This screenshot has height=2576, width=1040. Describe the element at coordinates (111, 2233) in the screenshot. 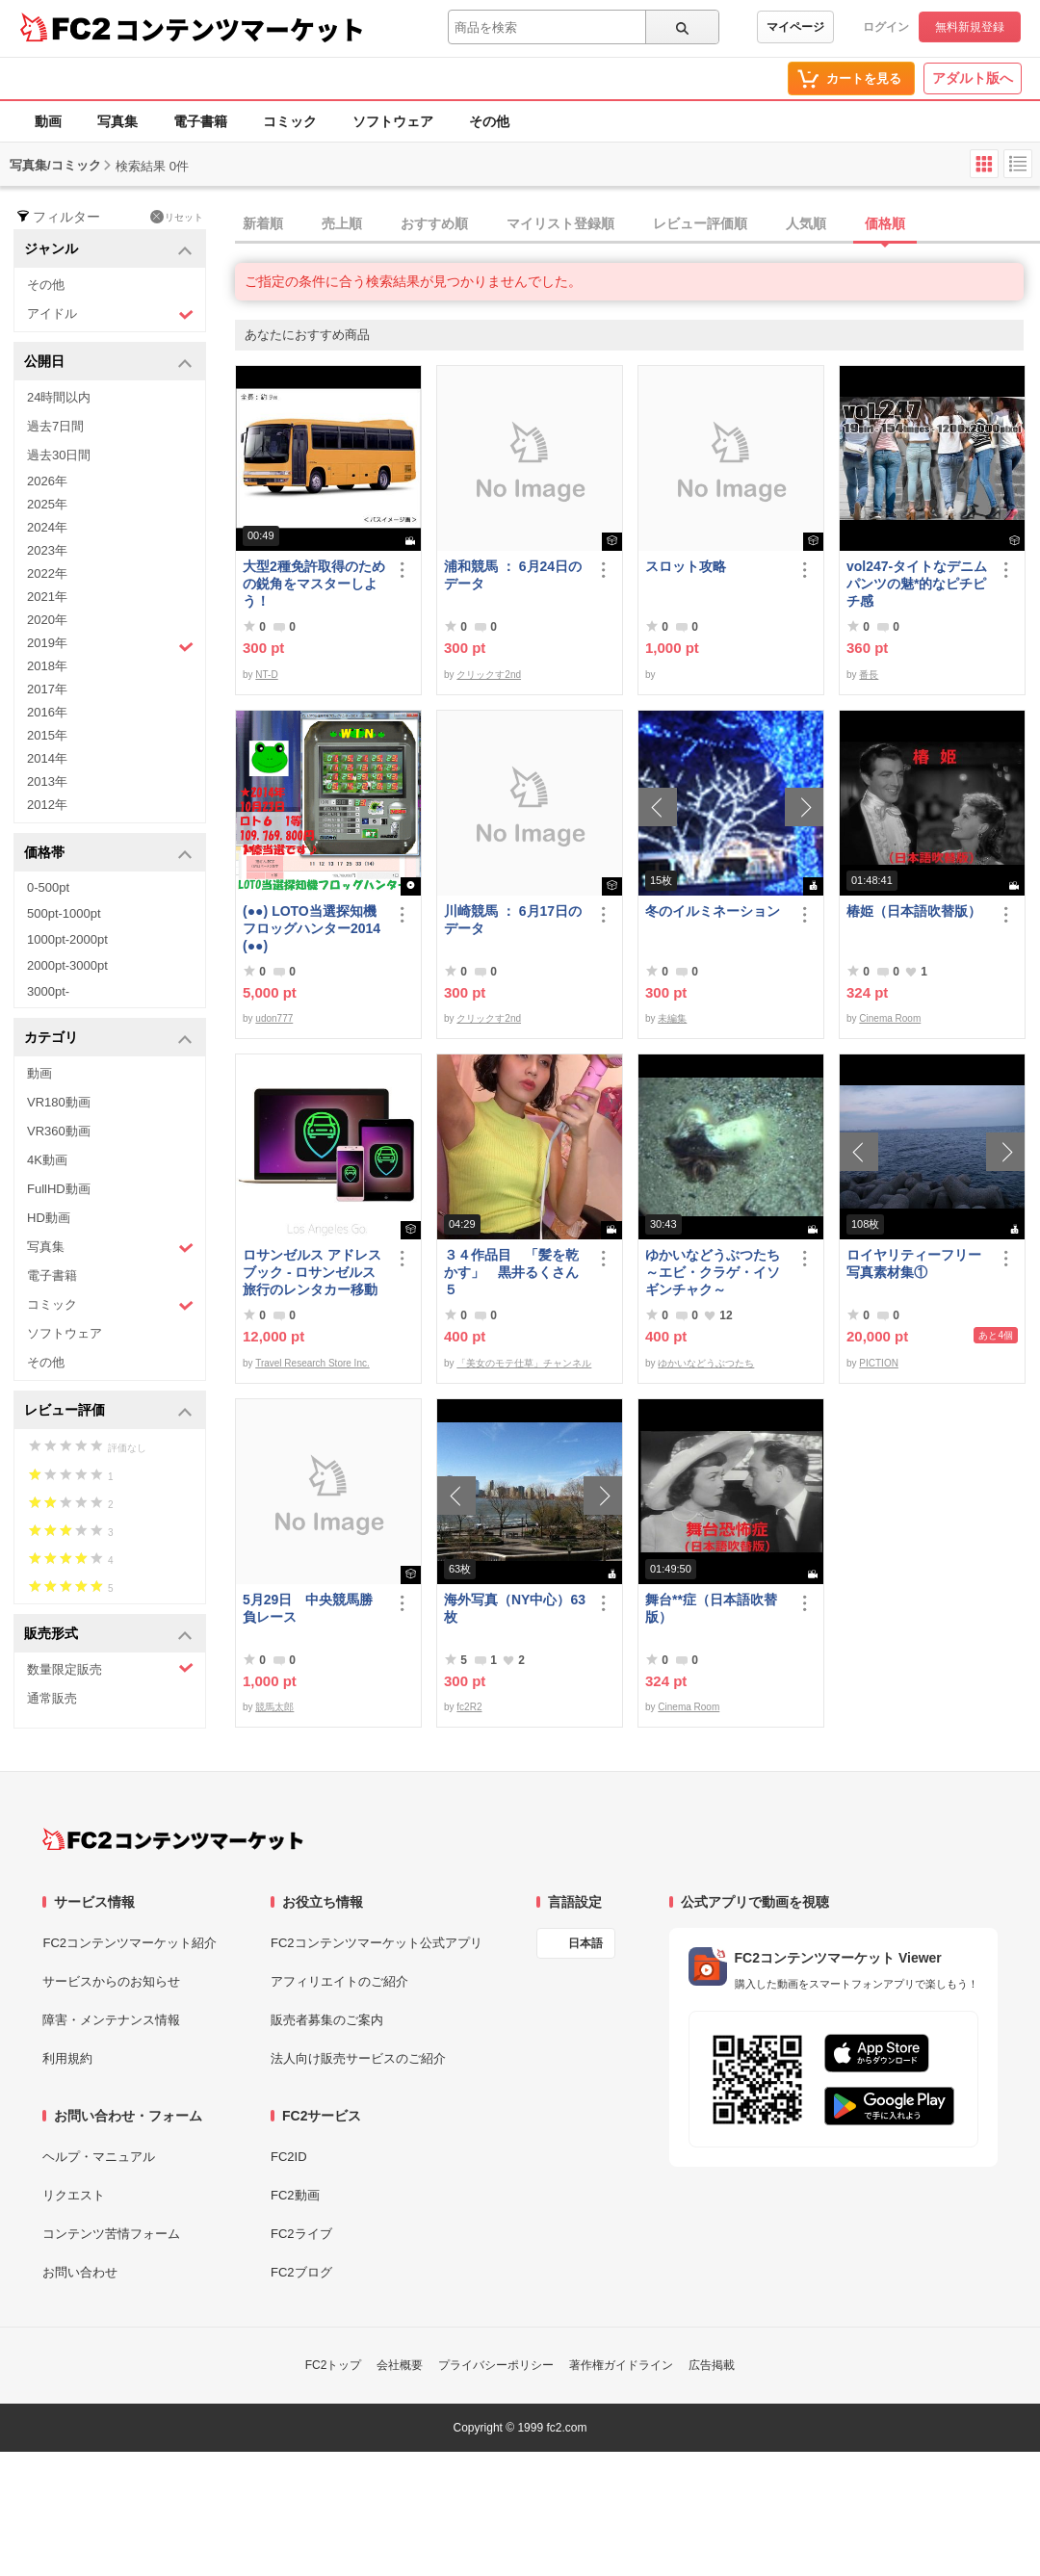

I see `コンテンツ苦情フォーム` at that location.